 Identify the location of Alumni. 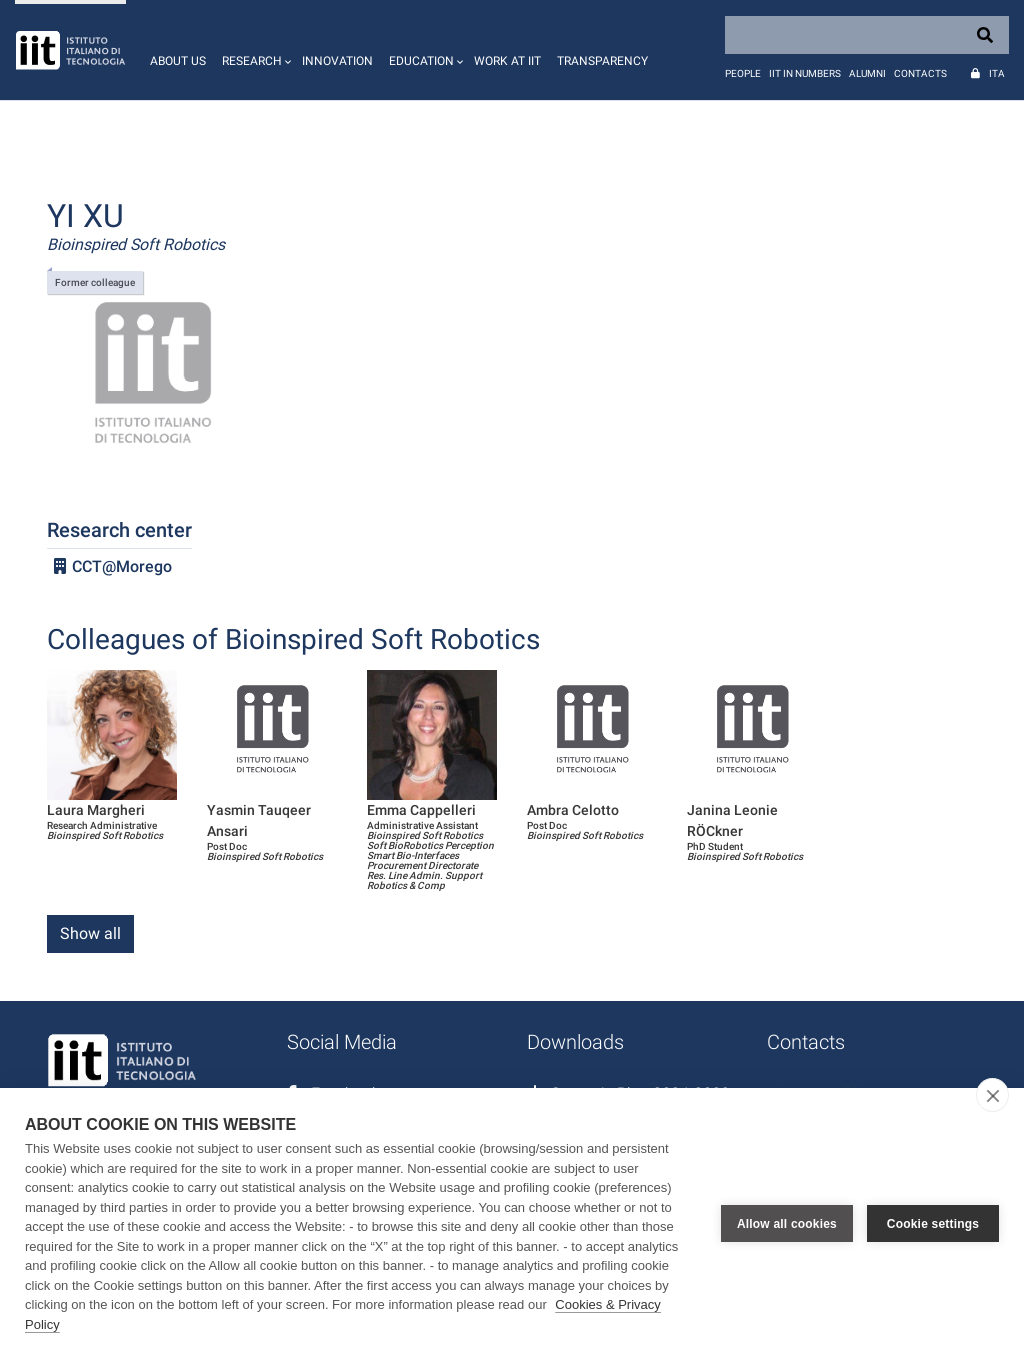
(867, 73).